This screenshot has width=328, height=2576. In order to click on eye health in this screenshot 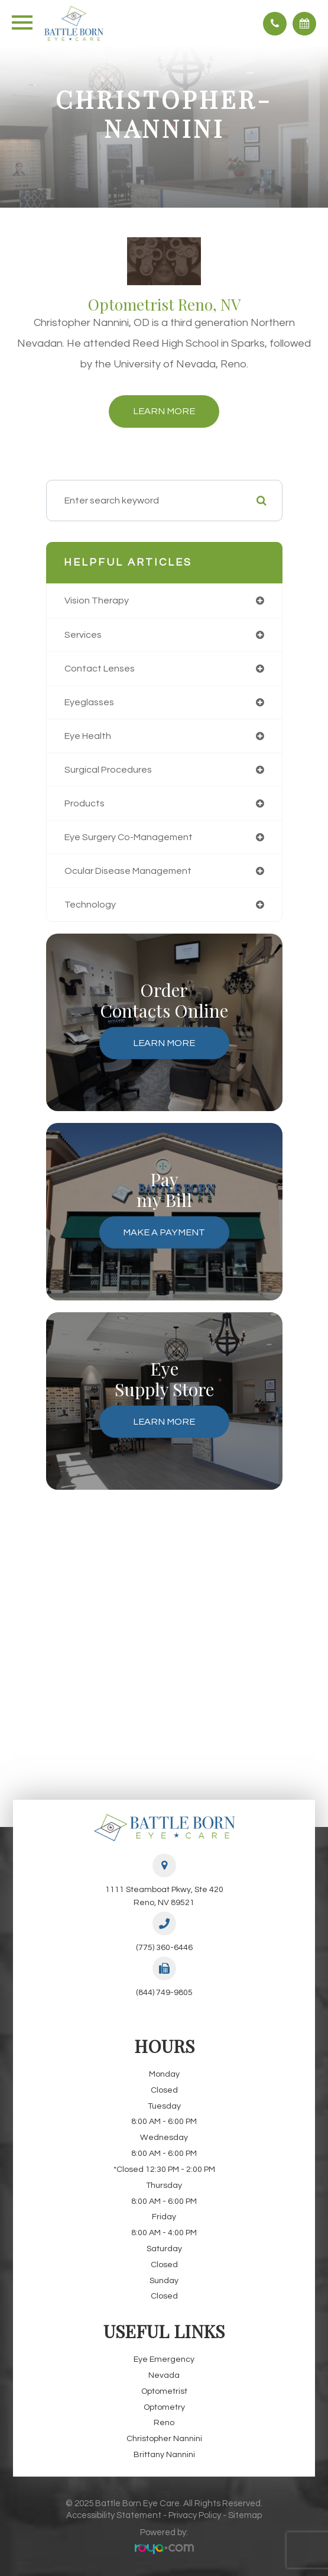, I will do `click(87, 736)`.